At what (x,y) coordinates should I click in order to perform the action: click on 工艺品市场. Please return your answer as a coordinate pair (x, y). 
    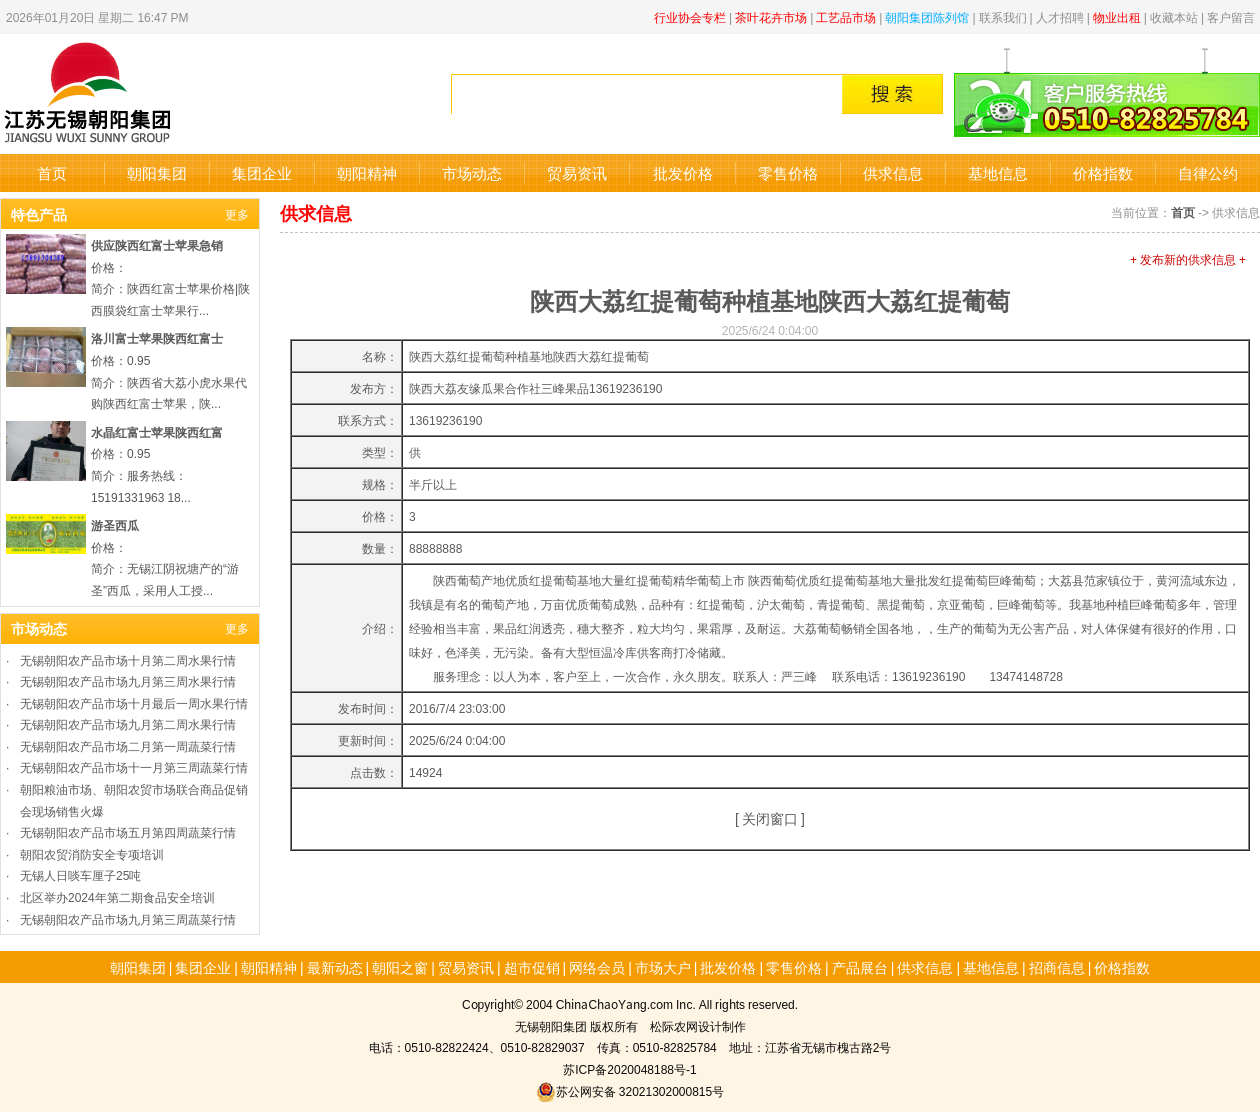
    Looking at the image, I should click on (846, 16).